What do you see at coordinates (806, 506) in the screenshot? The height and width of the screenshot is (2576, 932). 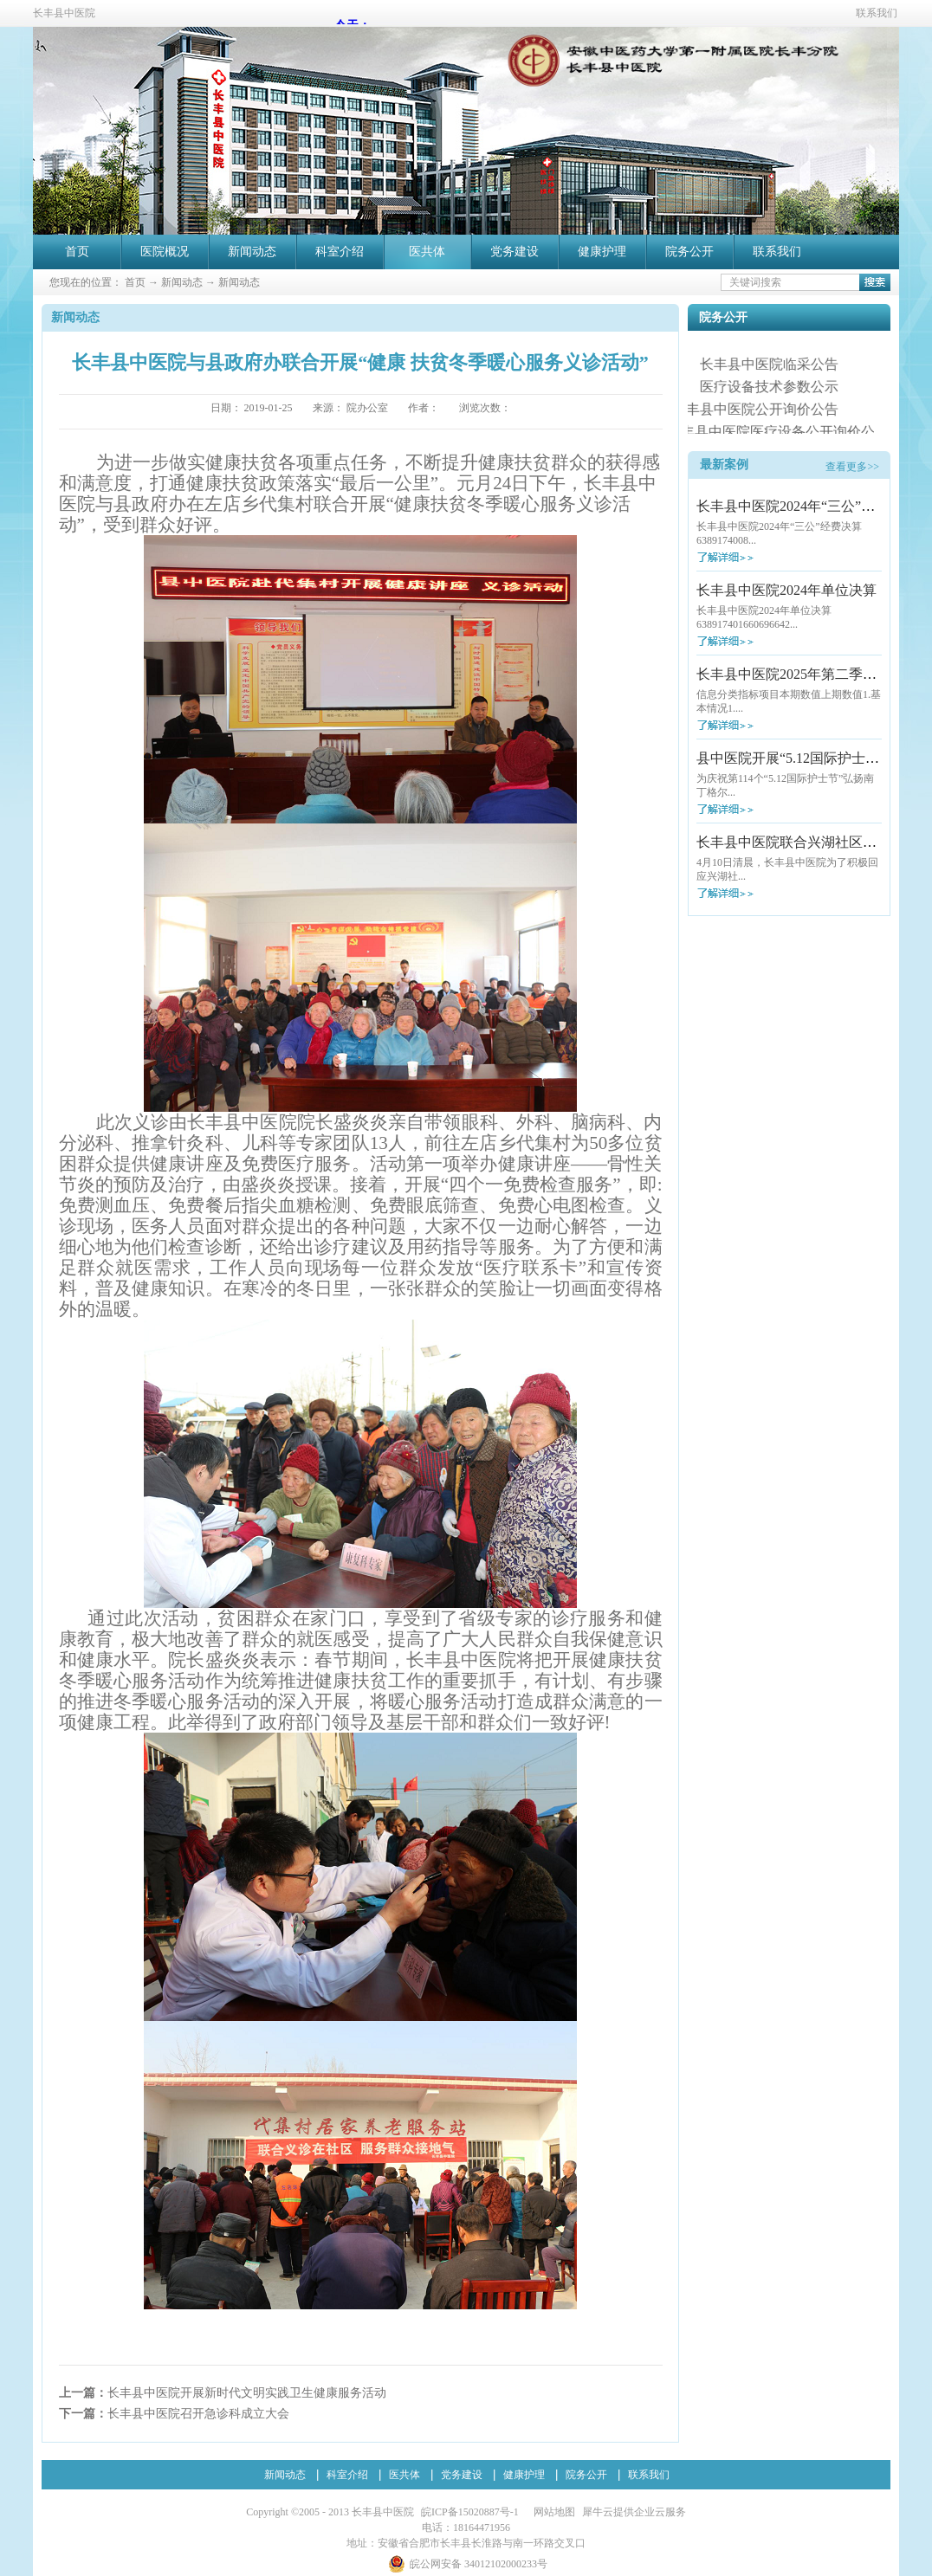 I see `长丰县中医院2024年“三公”经费决算` at bounding box center [806, 506].